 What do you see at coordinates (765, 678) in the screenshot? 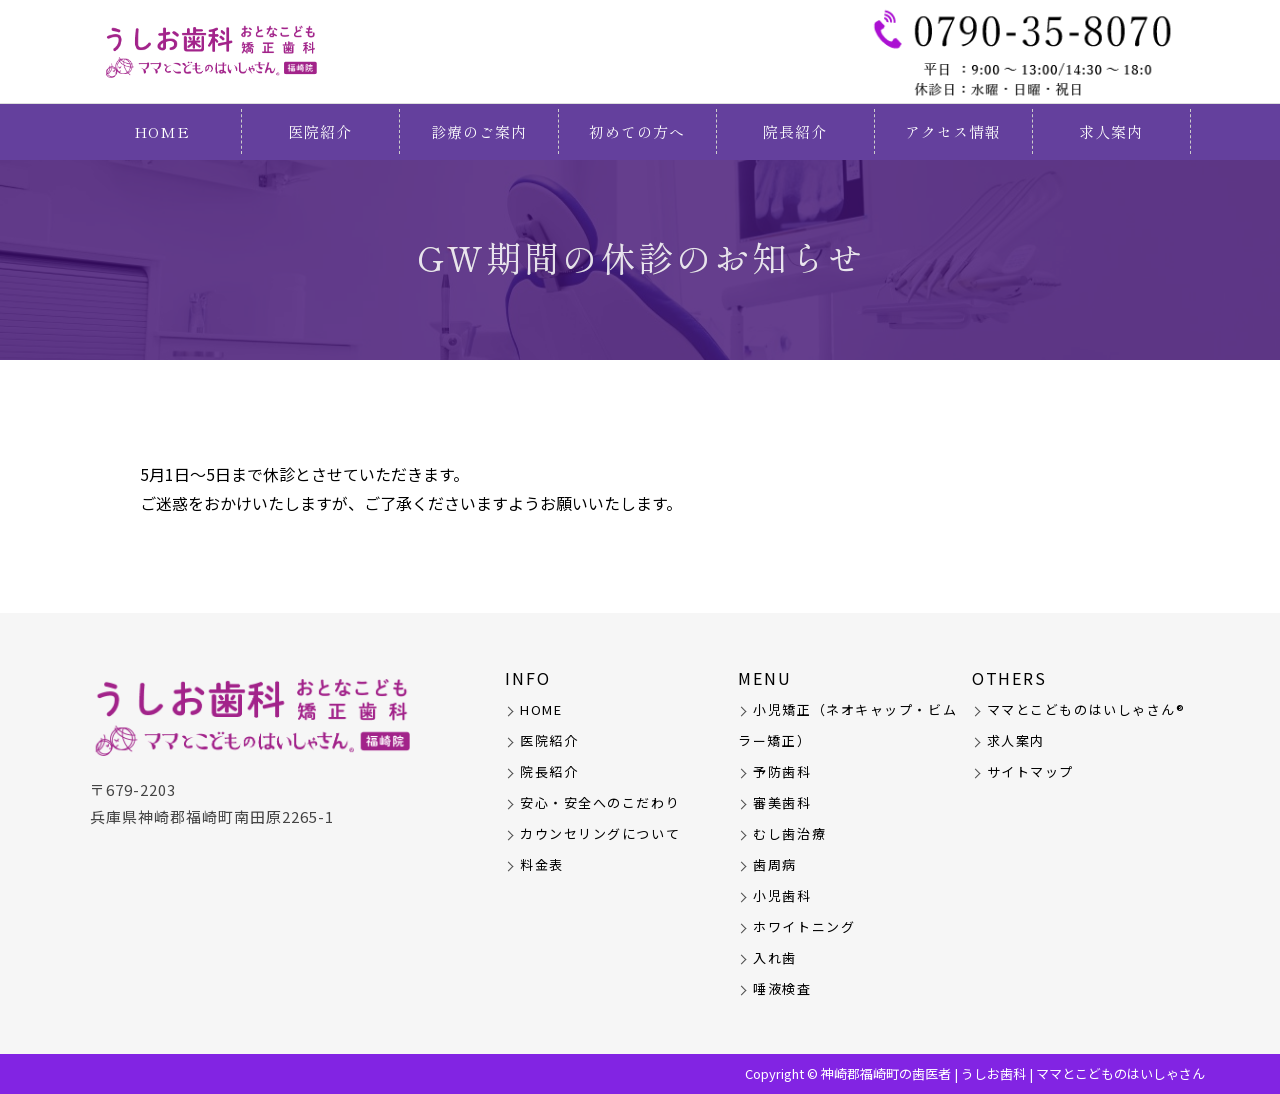
I see `MENU` at bounding box center [765, 678].